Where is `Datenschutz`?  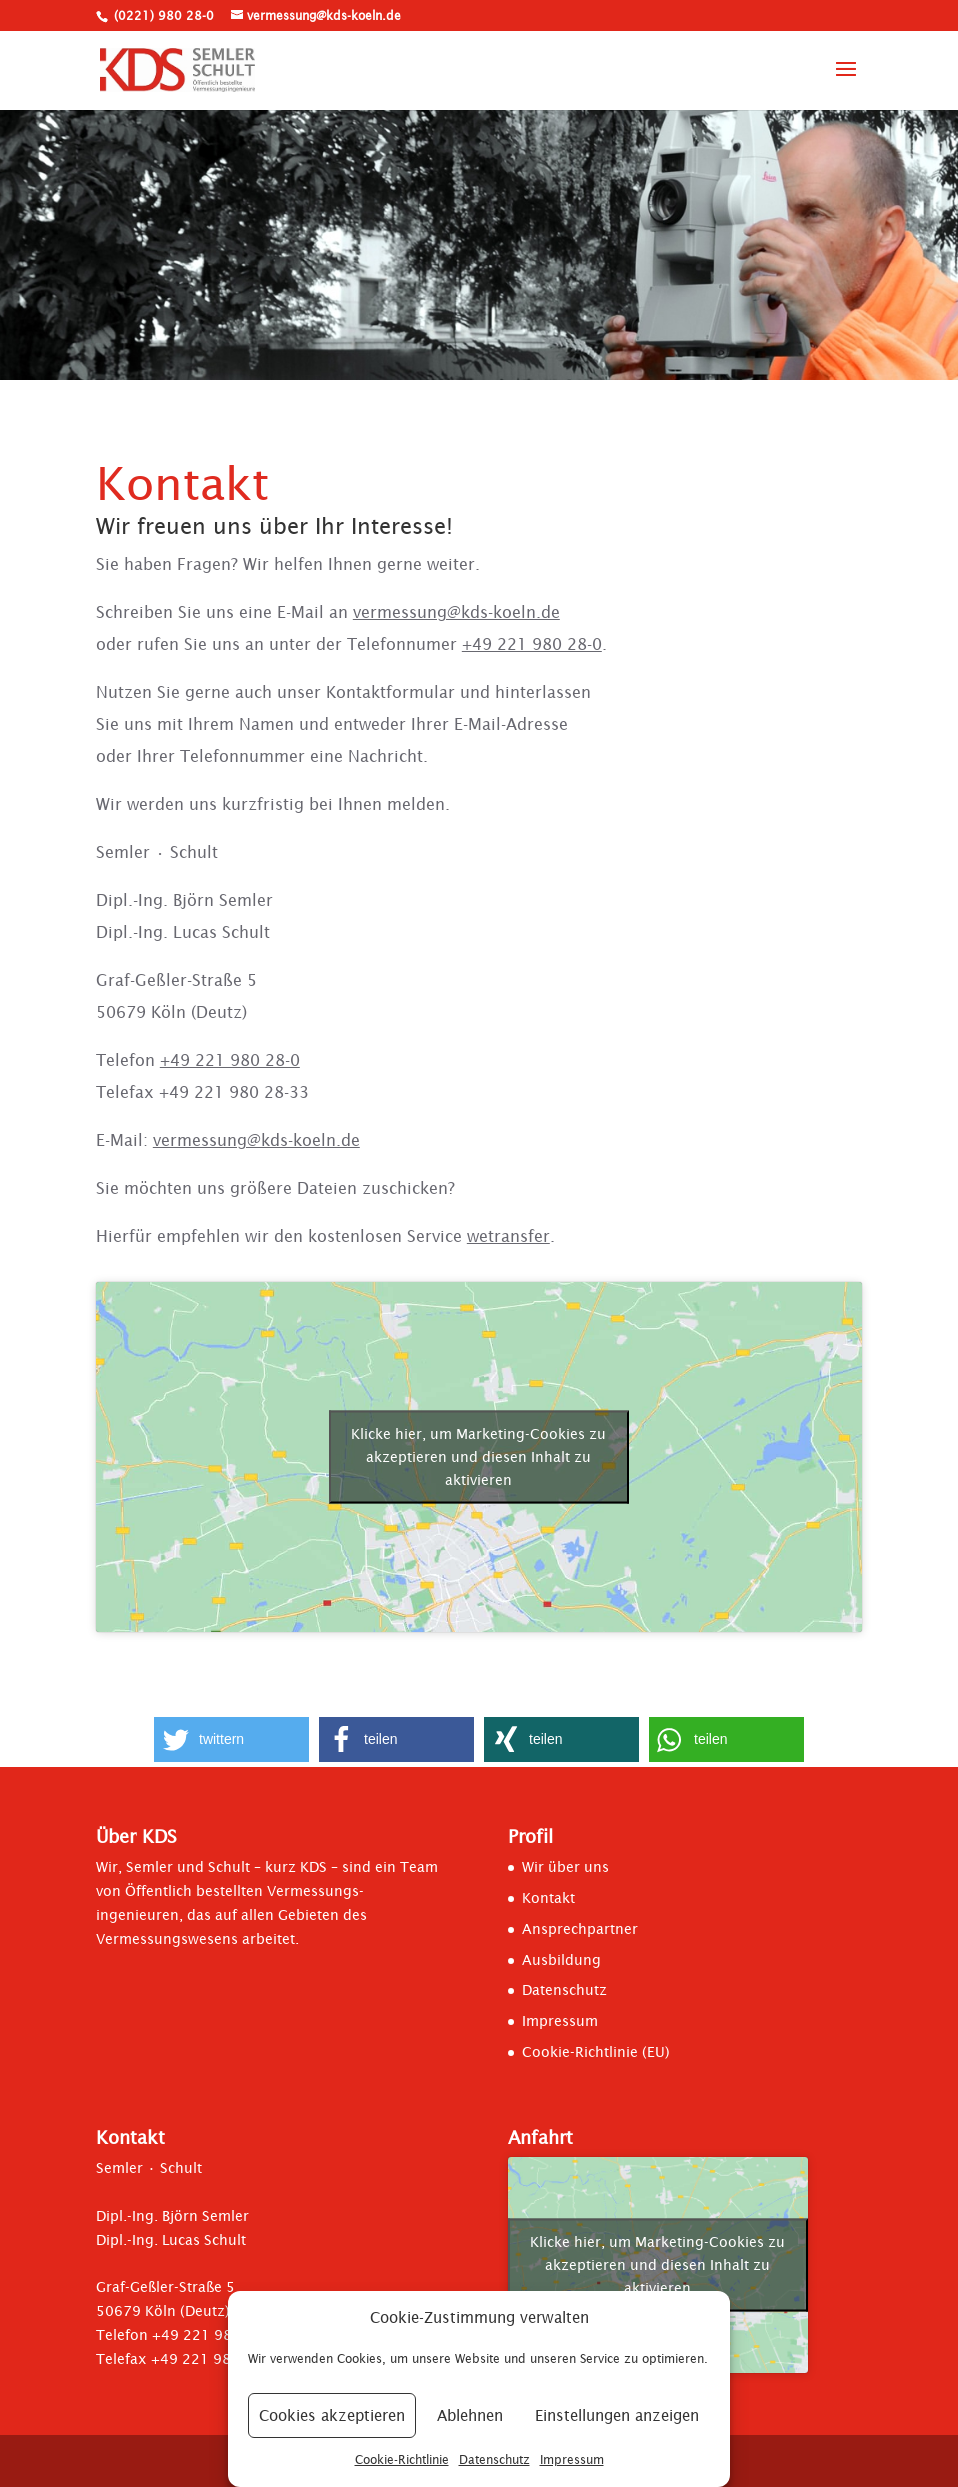
Datenschutz is located at coordinates (494, 2459).